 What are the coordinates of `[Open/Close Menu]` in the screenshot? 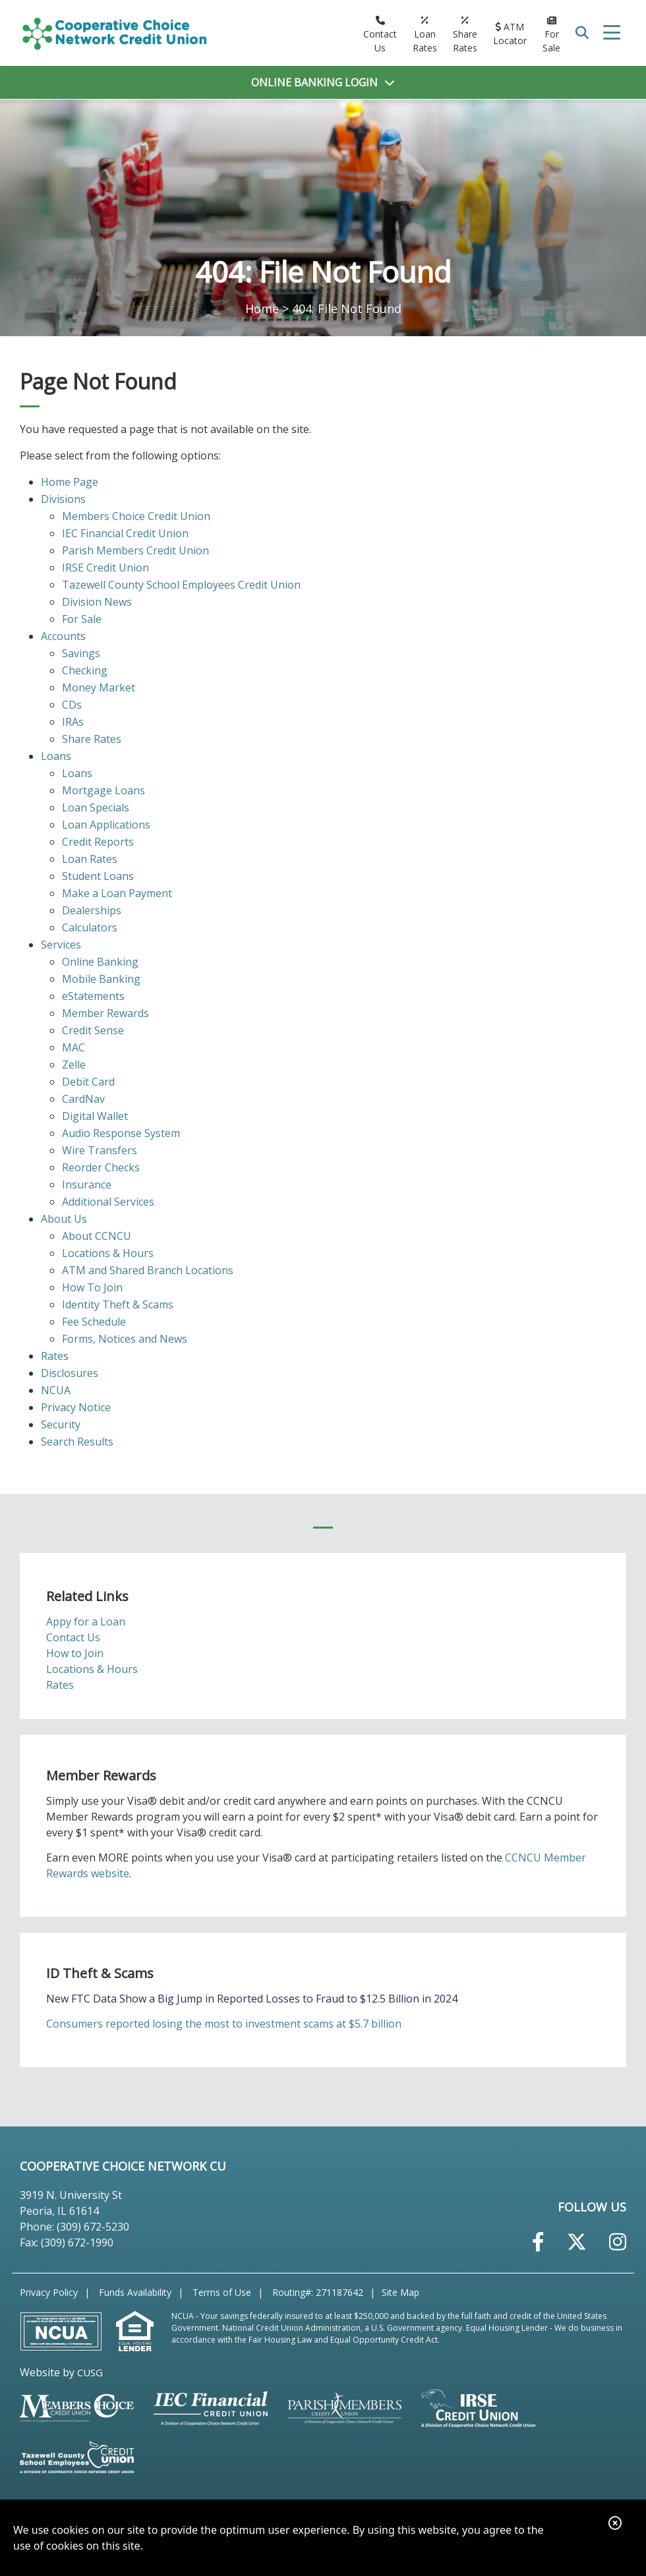 It's located at (611, 33).